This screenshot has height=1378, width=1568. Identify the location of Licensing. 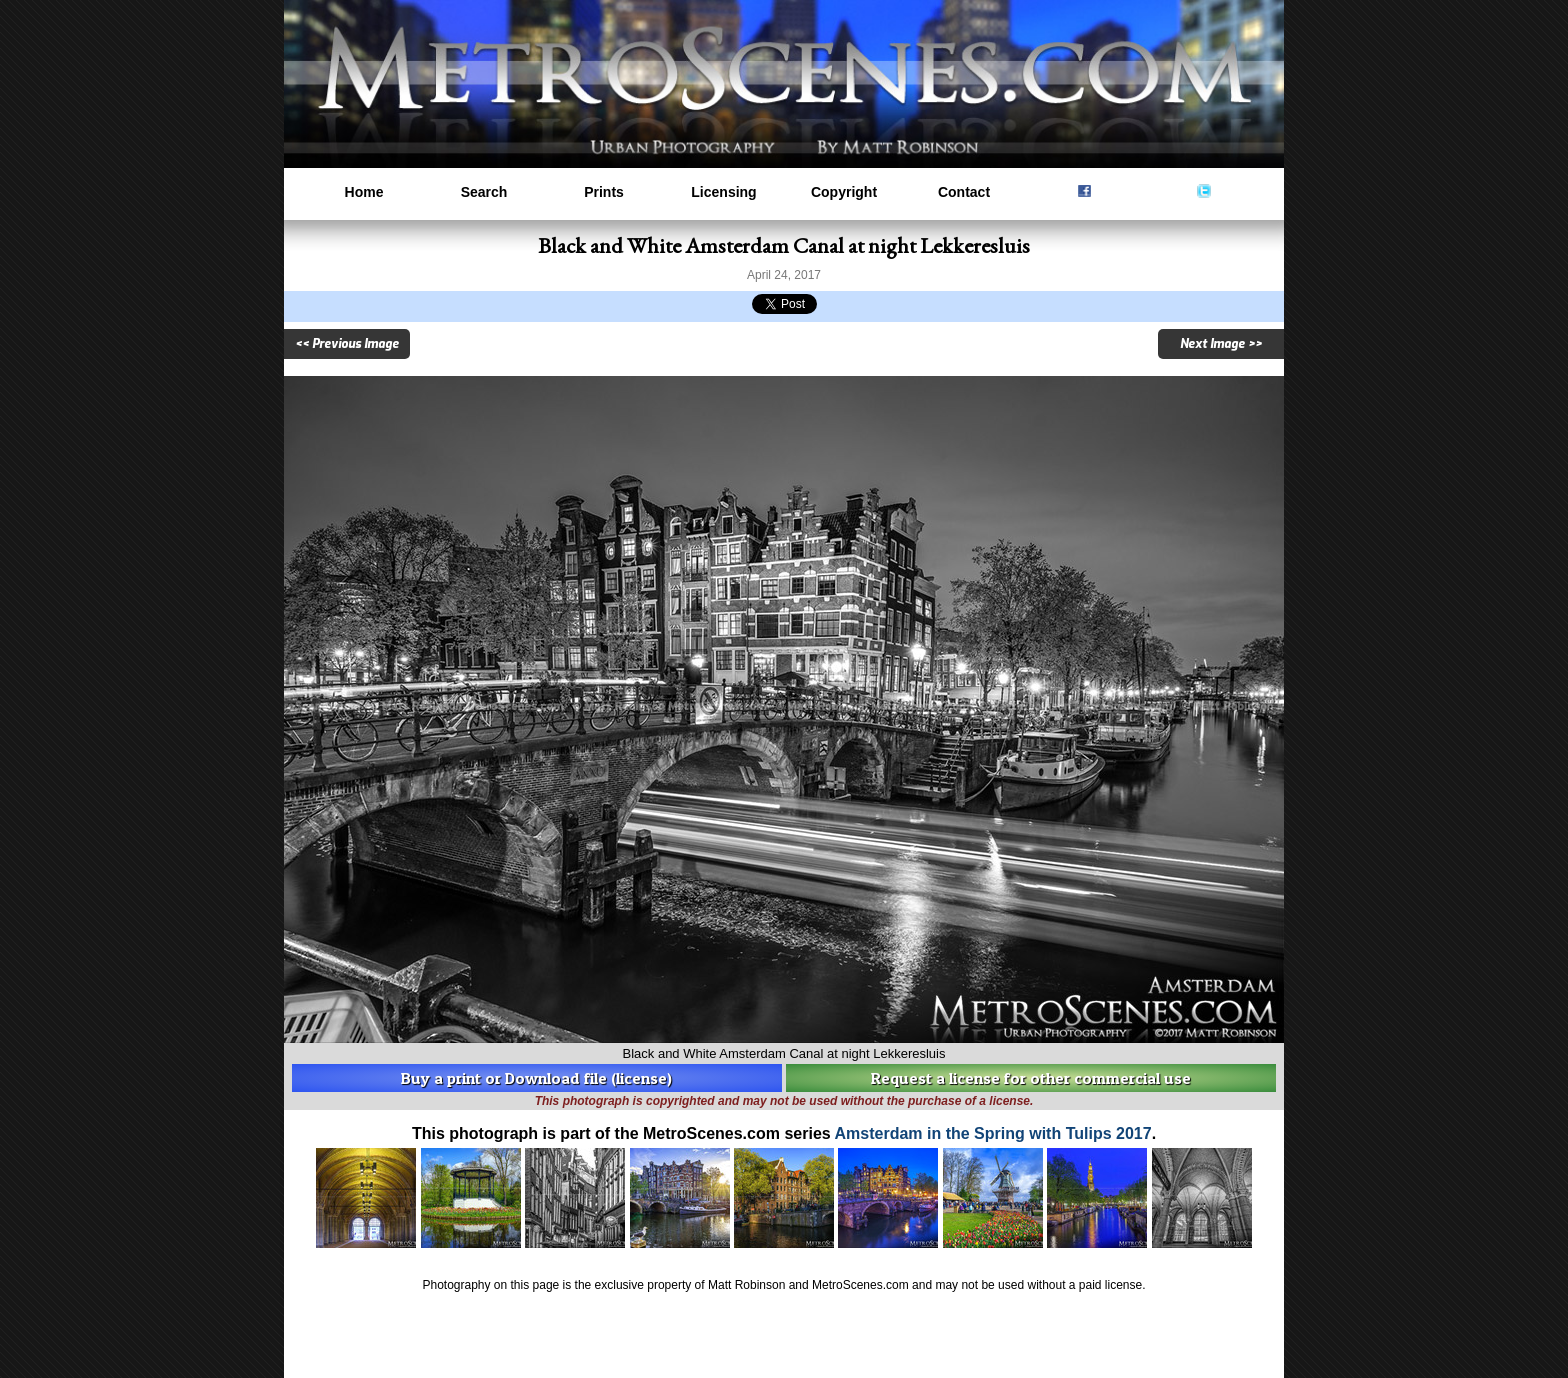
(723, 192).